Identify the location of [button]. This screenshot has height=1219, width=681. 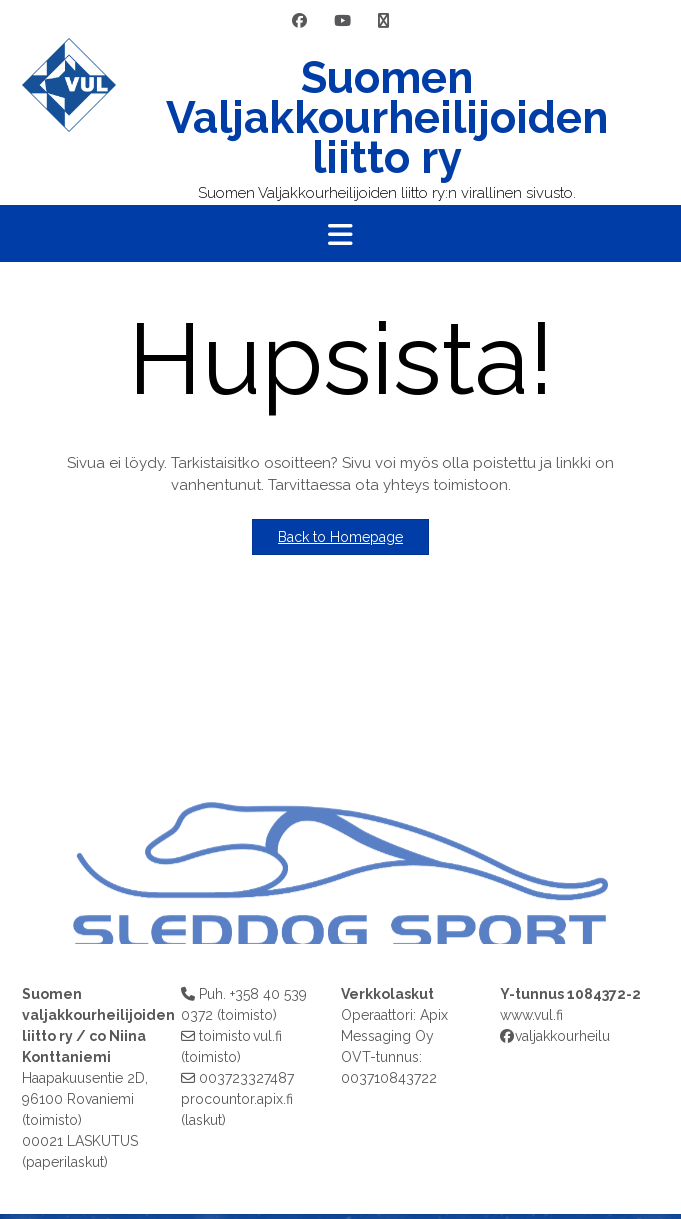
(340, 234).